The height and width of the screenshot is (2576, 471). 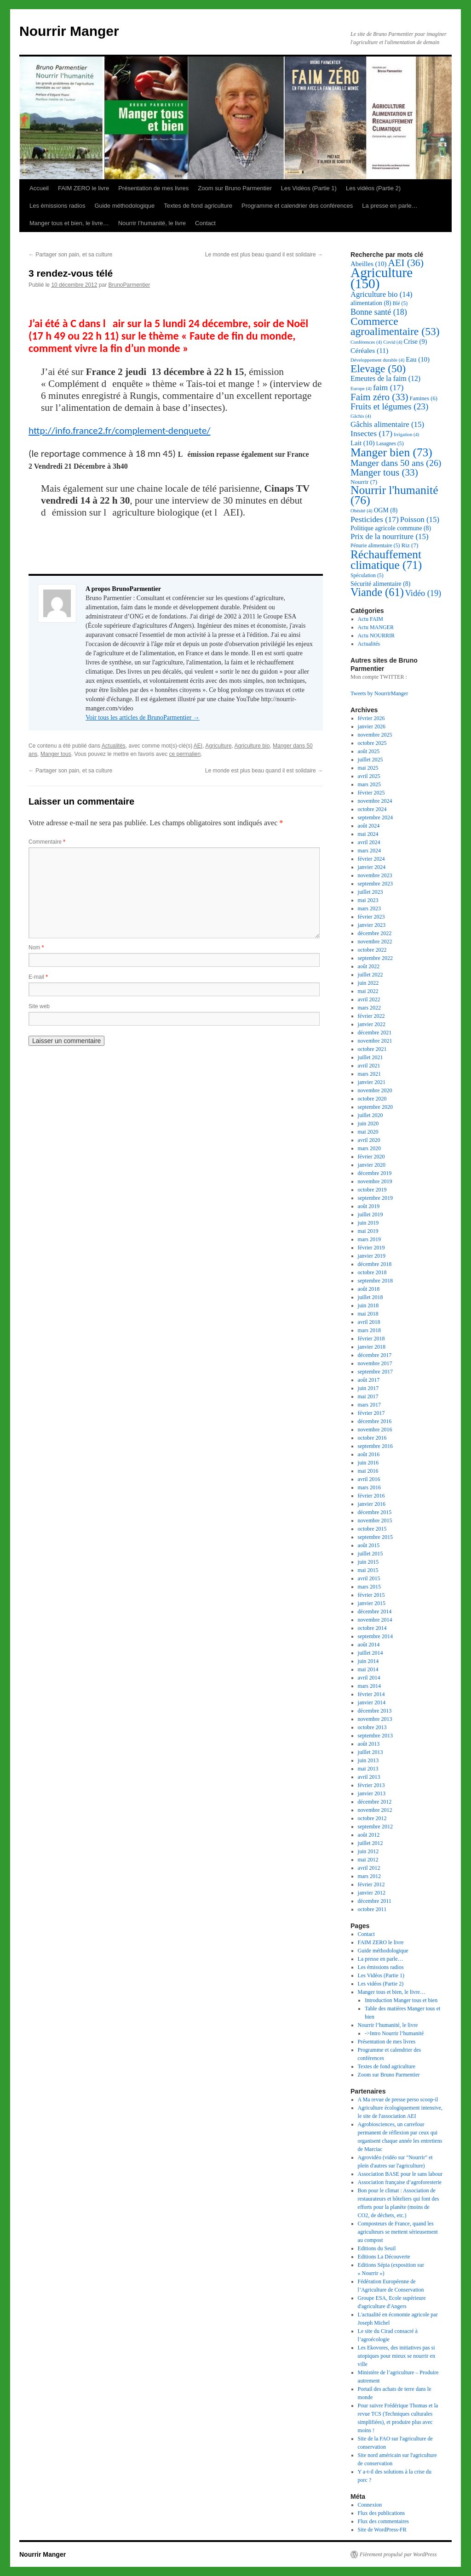 What do you see at coordinates (371, 1024) in the screenshot?
I see `janvier 2022` at bounding box center [371, 1024].